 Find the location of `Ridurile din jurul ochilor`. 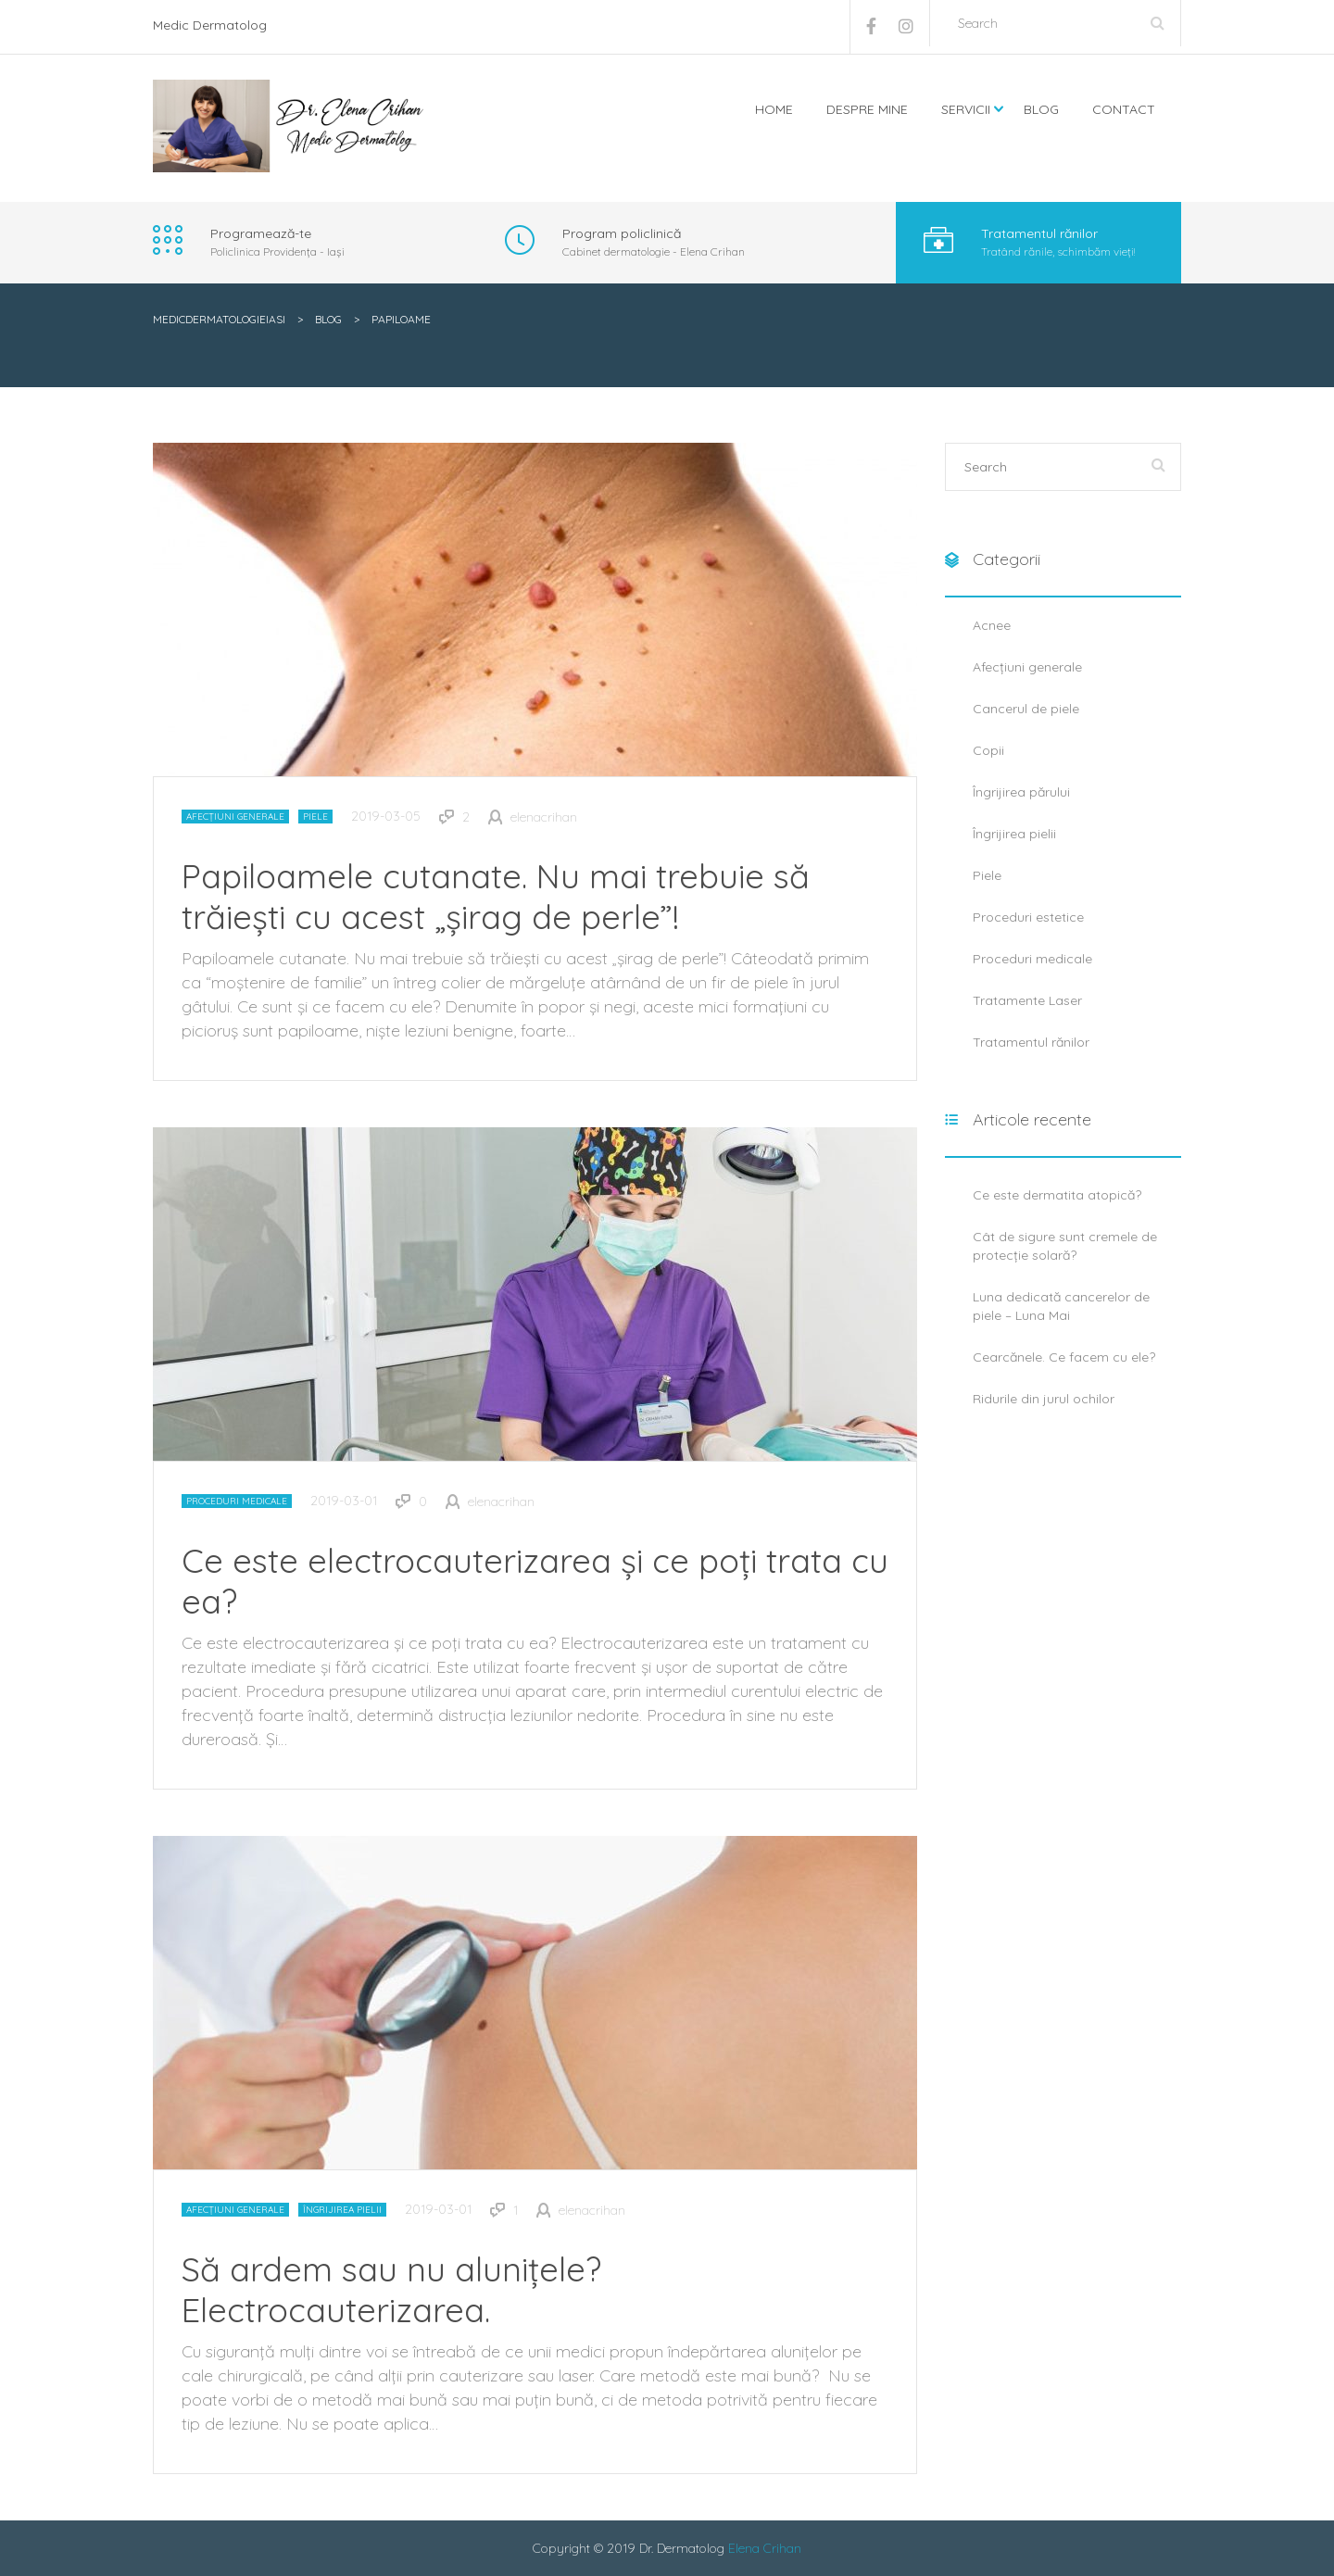

Ridurile din jurul ochilor is located at coordinates (1043, 1398).